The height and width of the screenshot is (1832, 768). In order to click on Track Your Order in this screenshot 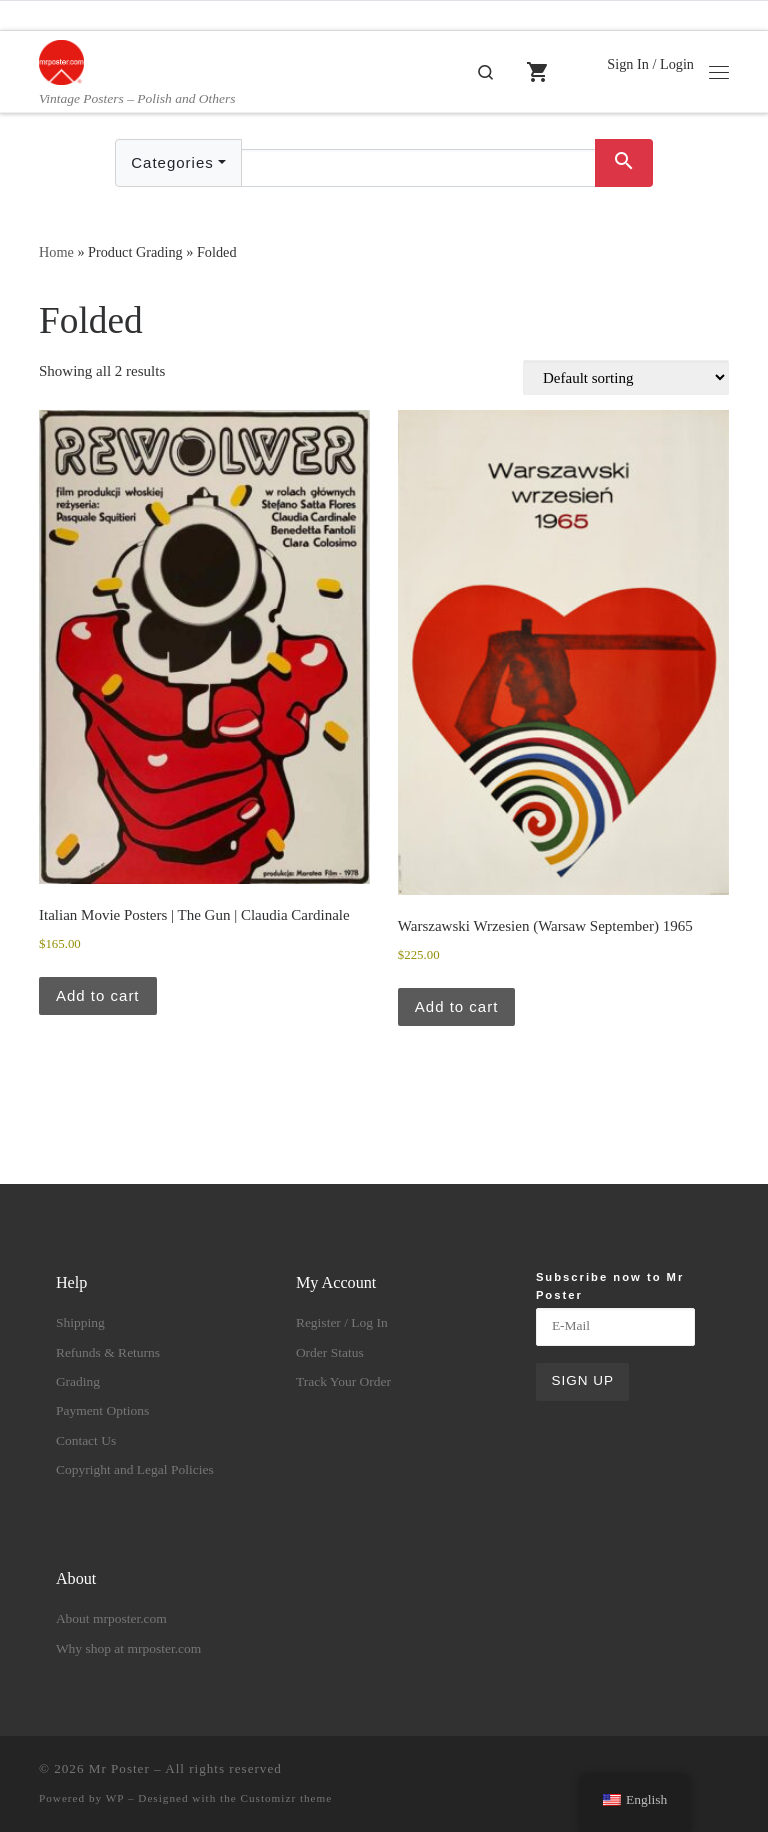, I will do `click(343, 1381)`.